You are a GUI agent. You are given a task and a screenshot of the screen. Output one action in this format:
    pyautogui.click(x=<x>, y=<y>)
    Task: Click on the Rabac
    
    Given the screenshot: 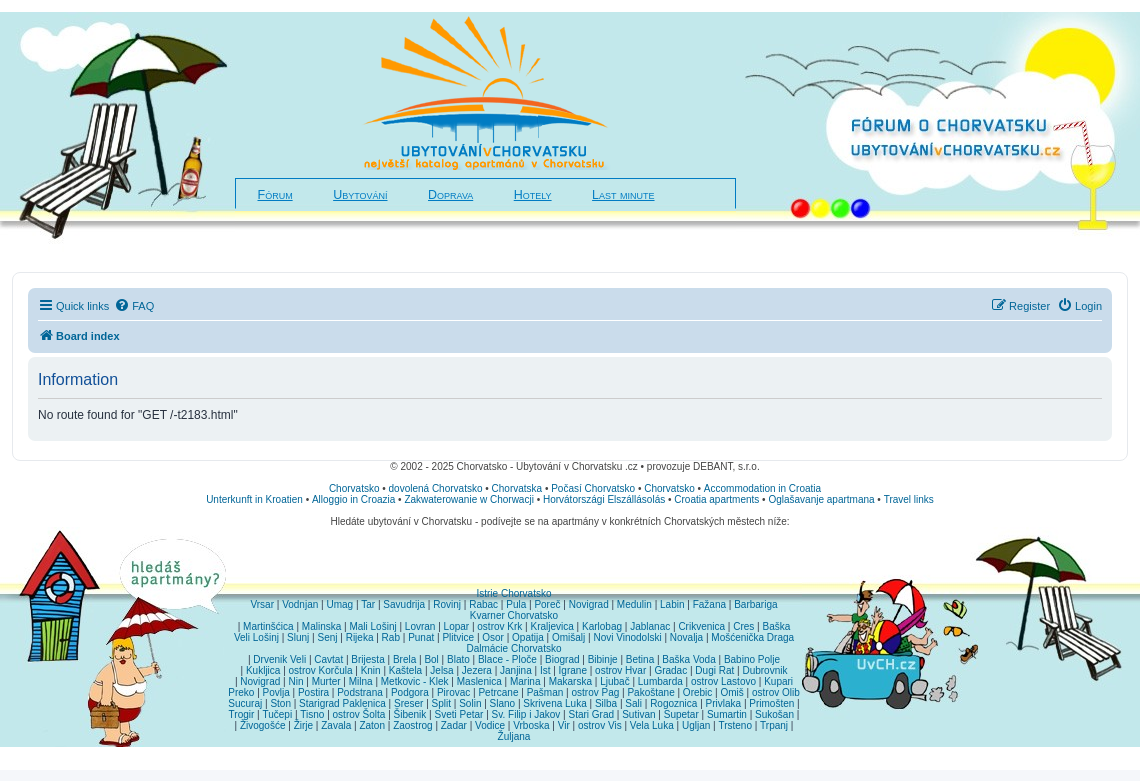 What is the action you would take?
    pyautogui.click(x=483, y=604)
    